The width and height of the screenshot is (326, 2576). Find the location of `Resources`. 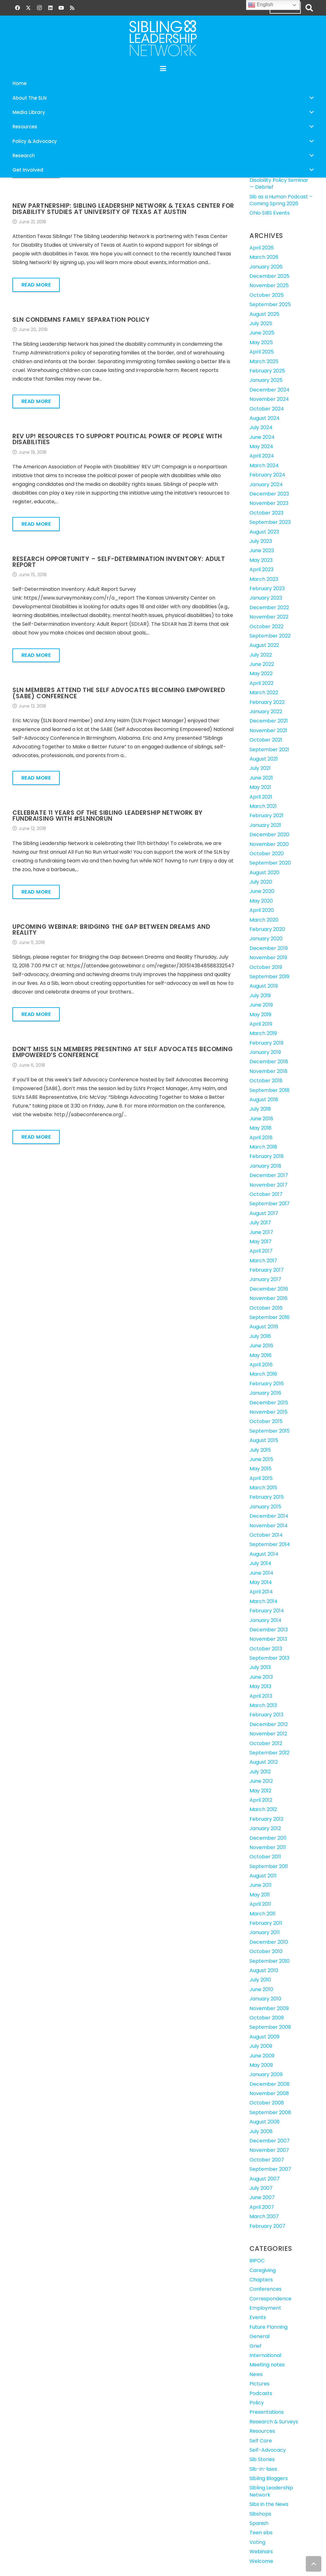

Resources is located at coordinates (262, 2431).